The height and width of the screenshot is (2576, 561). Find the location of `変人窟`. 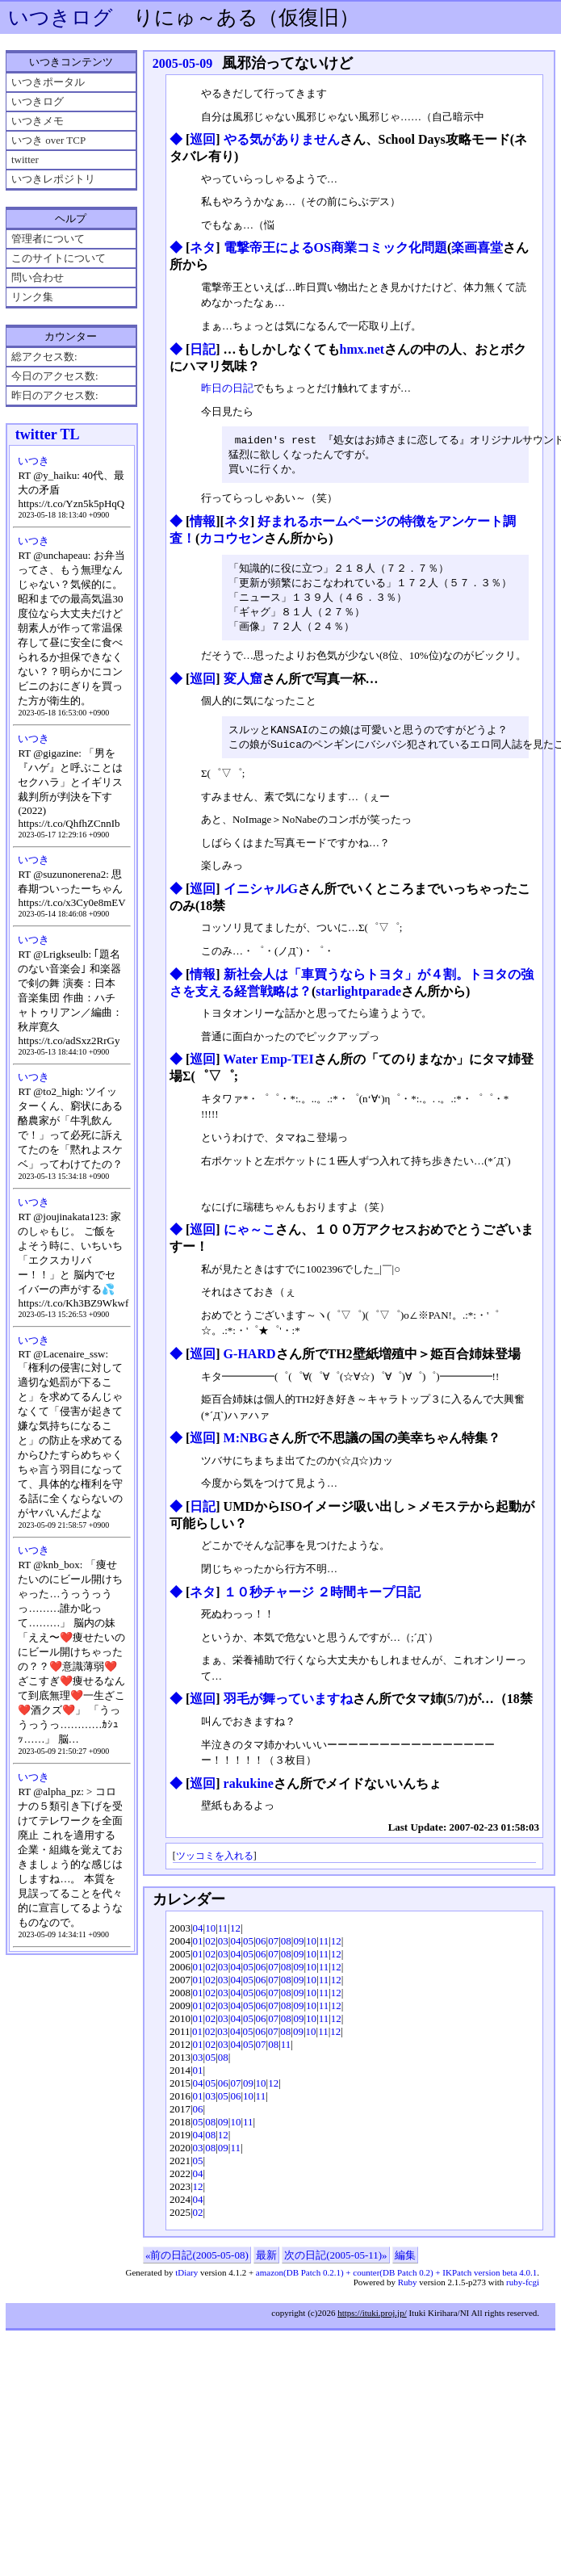

変人窟 is located at coordinates (243, 685).